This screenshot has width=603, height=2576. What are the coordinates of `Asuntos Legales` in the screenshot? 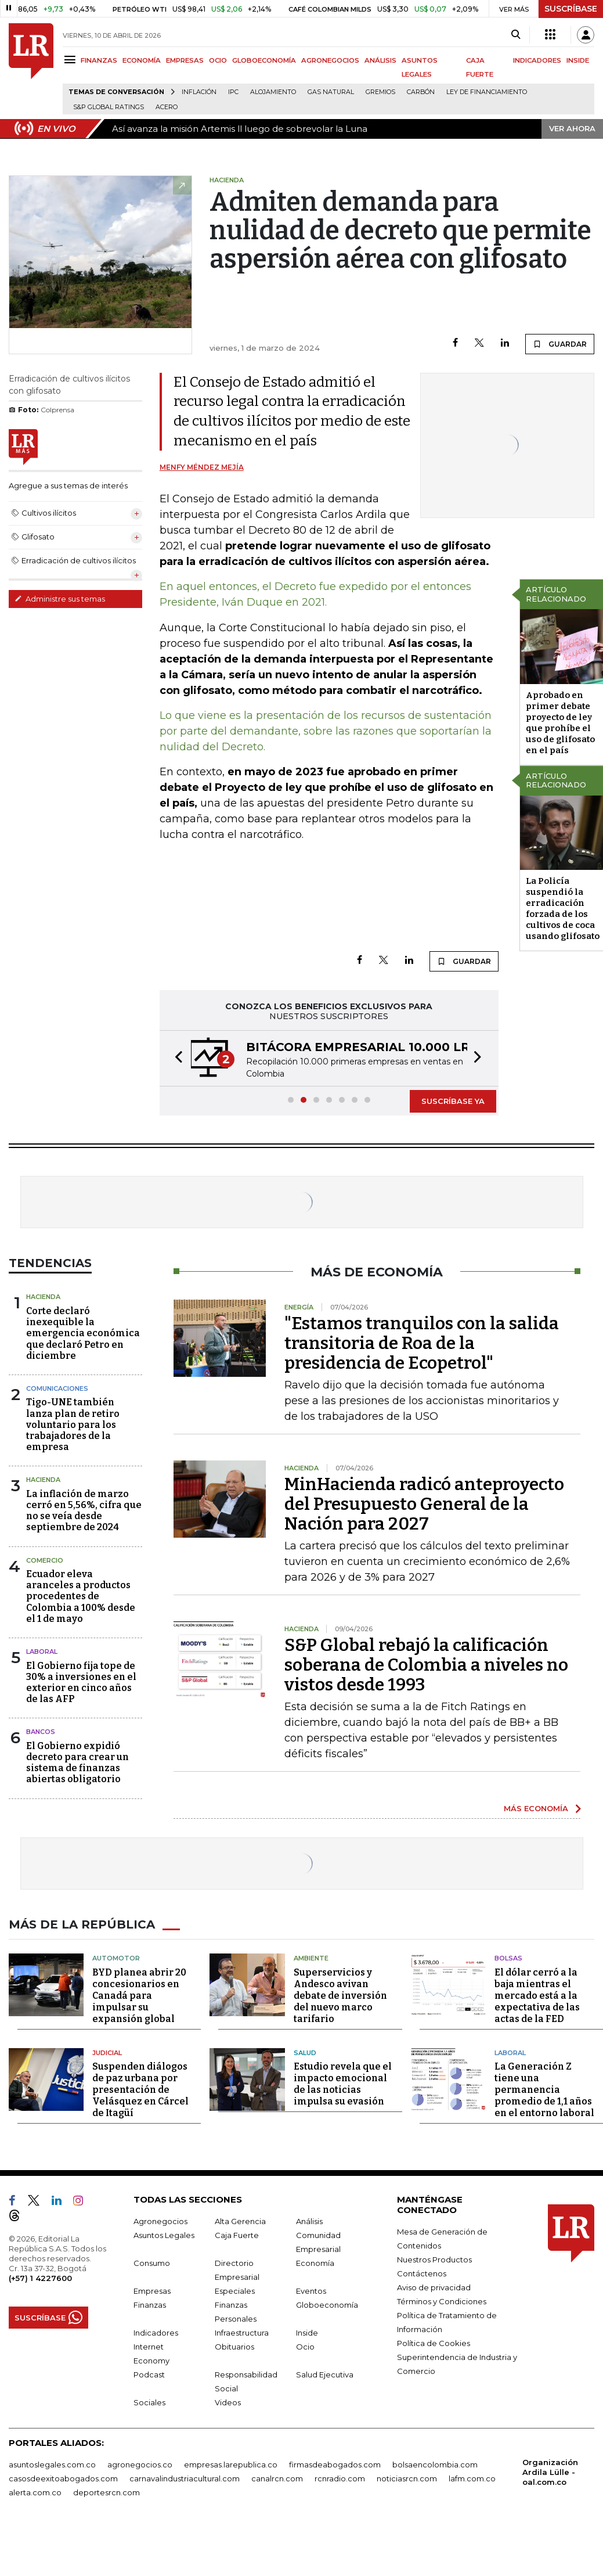 It's located at (163, 2235).